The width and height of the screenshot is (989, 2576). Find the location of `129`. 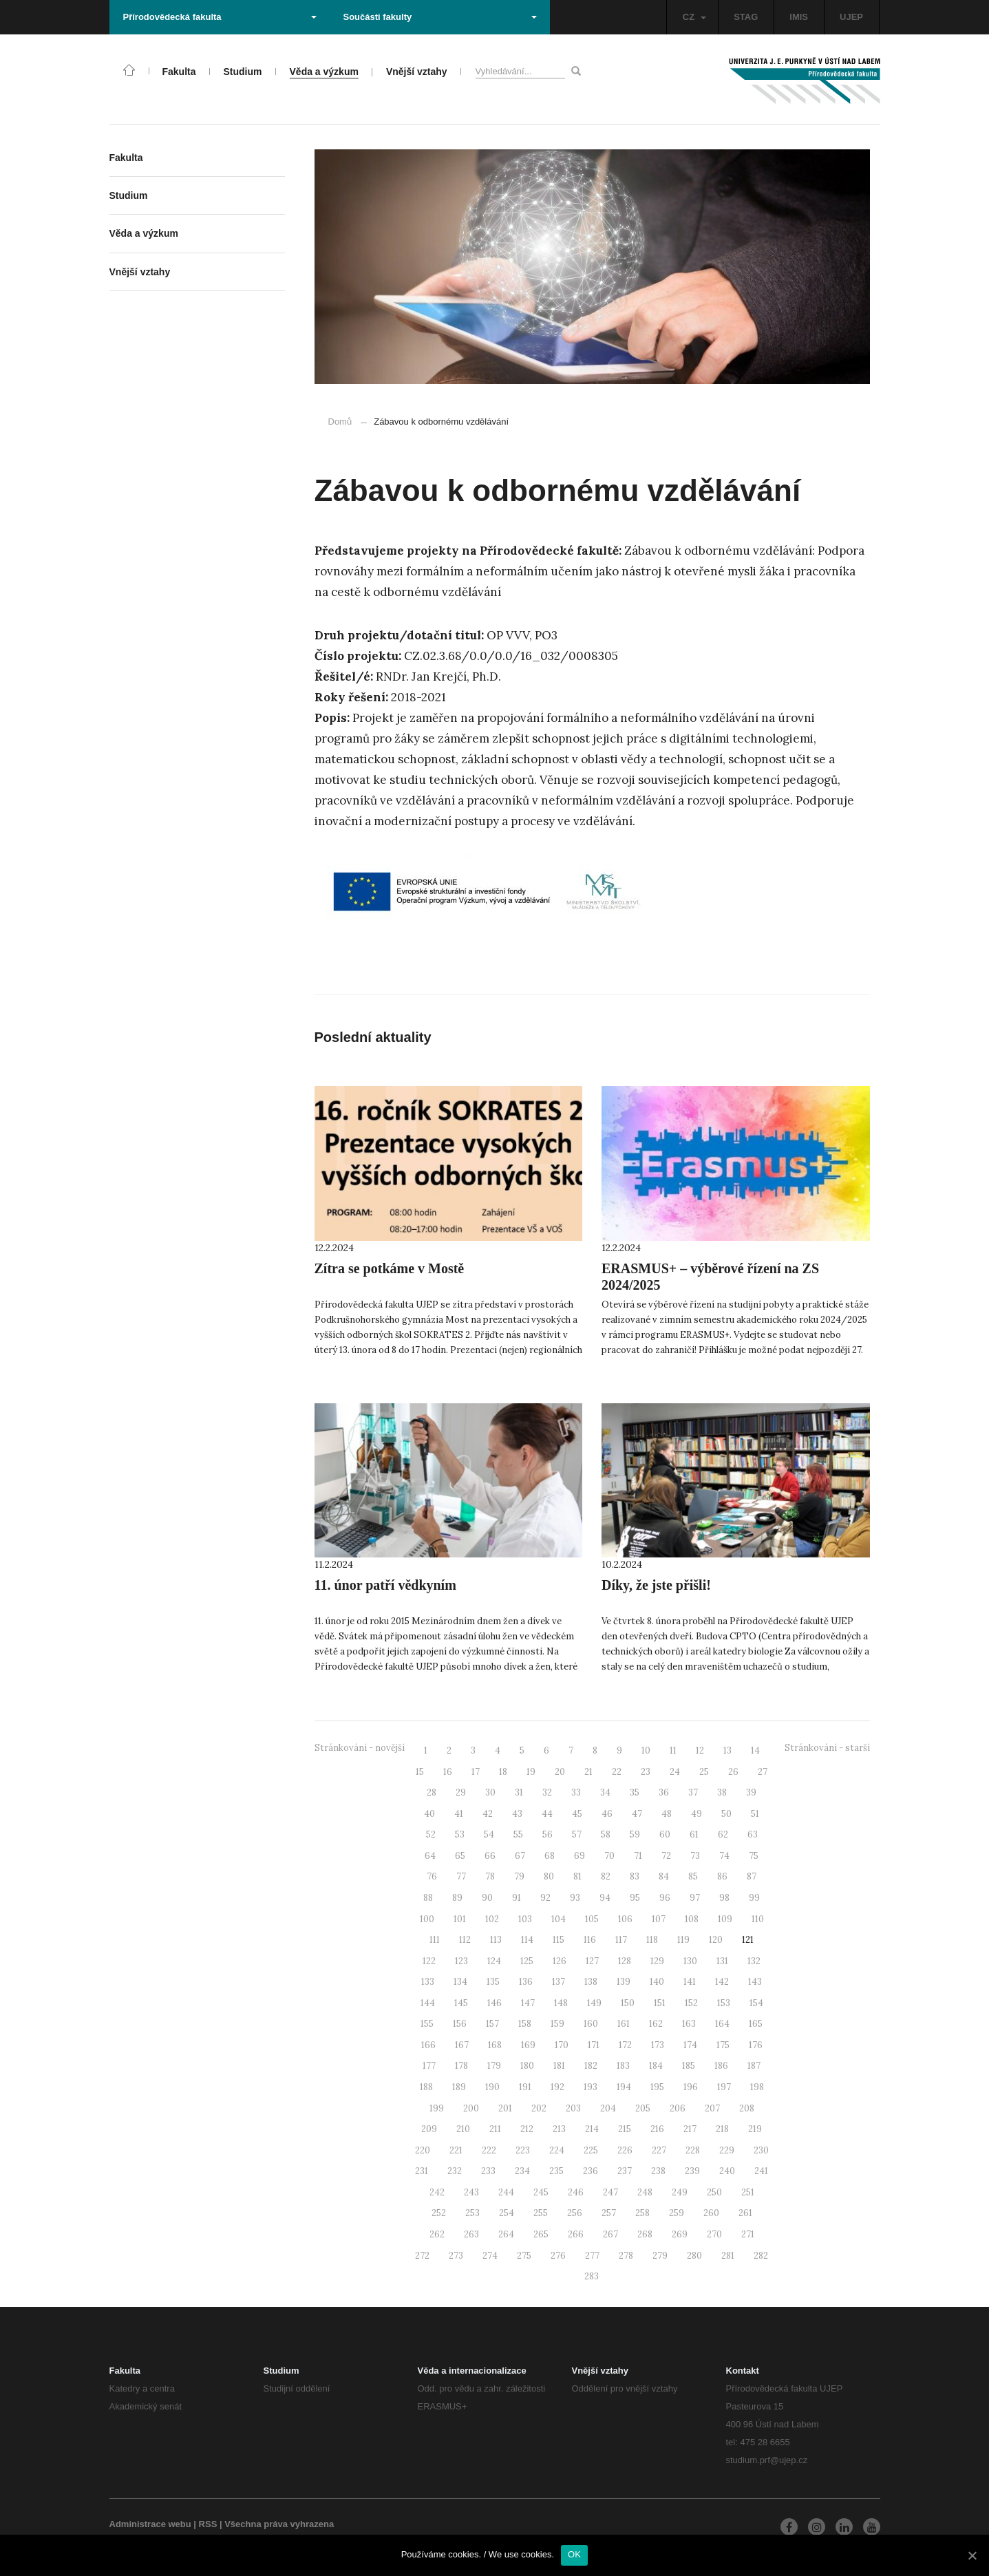

129 is located at coordinates (657, 1961).